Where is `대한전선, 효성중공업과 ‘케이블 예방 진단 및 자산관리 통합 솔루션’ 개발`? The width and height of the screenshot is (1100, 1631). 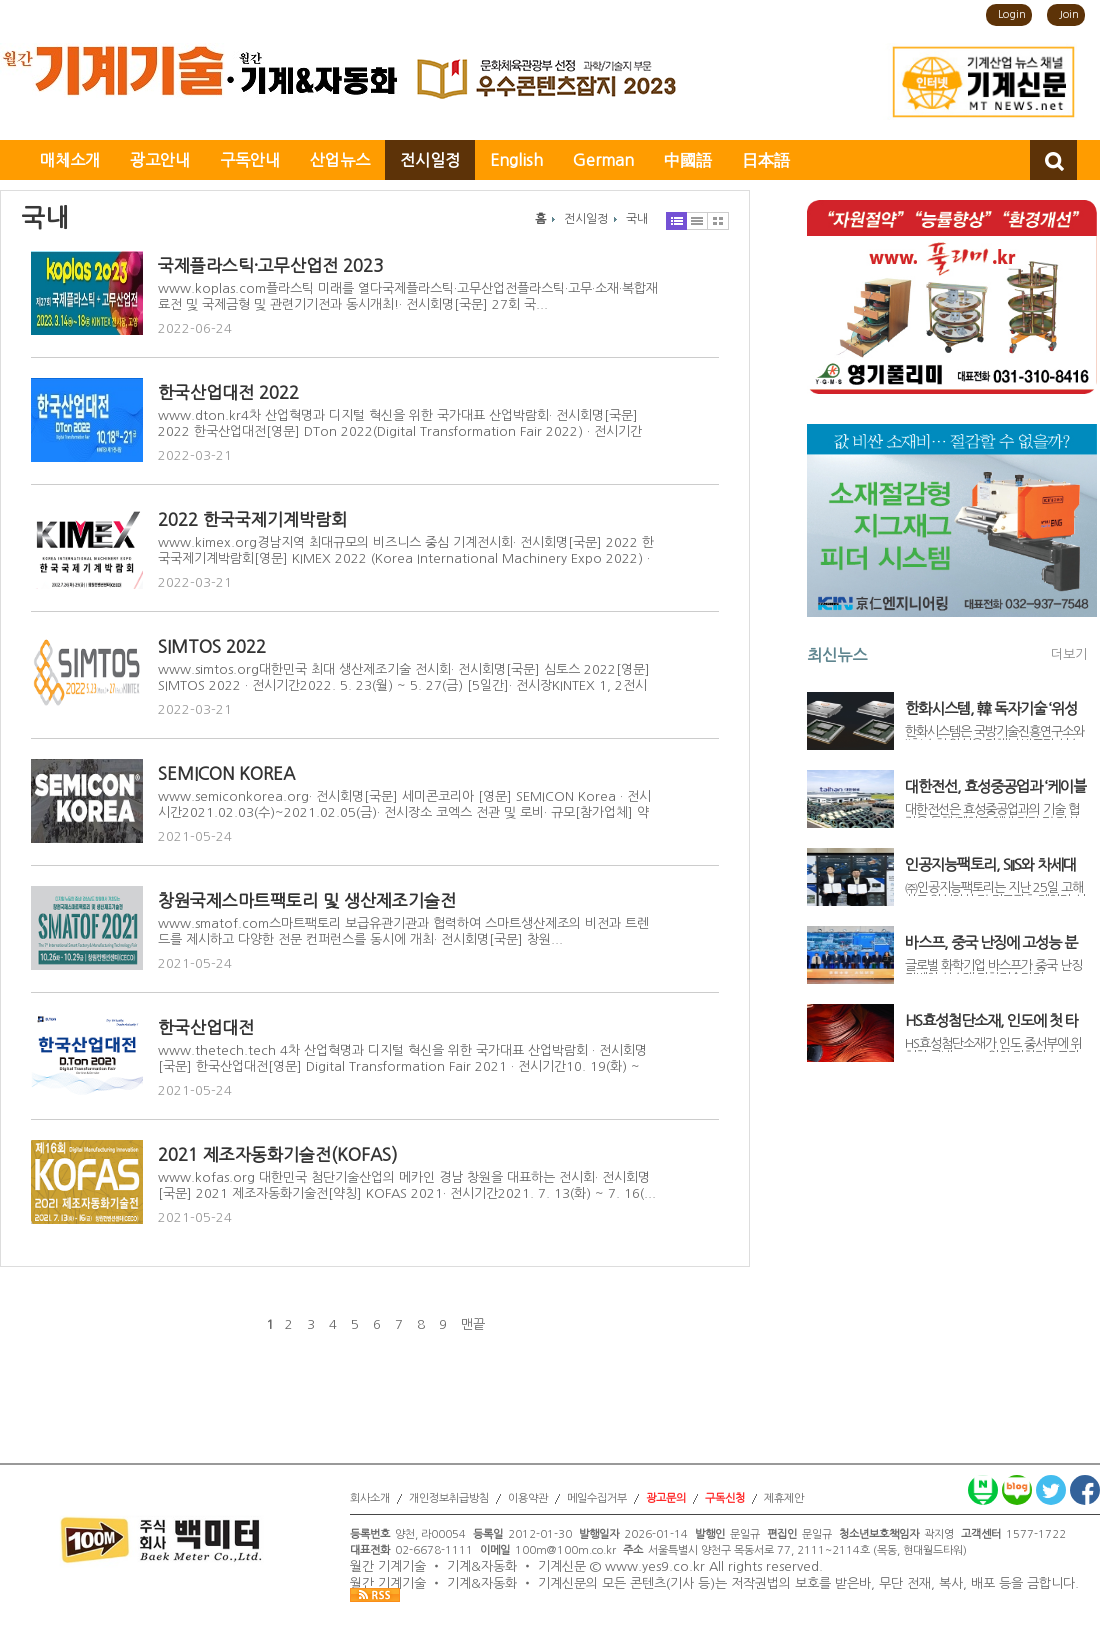 대한전선, 효성중공업과 ‘케이블 예방 진단 및 자산관리 통합 솔루션’ 개발 is located at coordinates (995, 787).